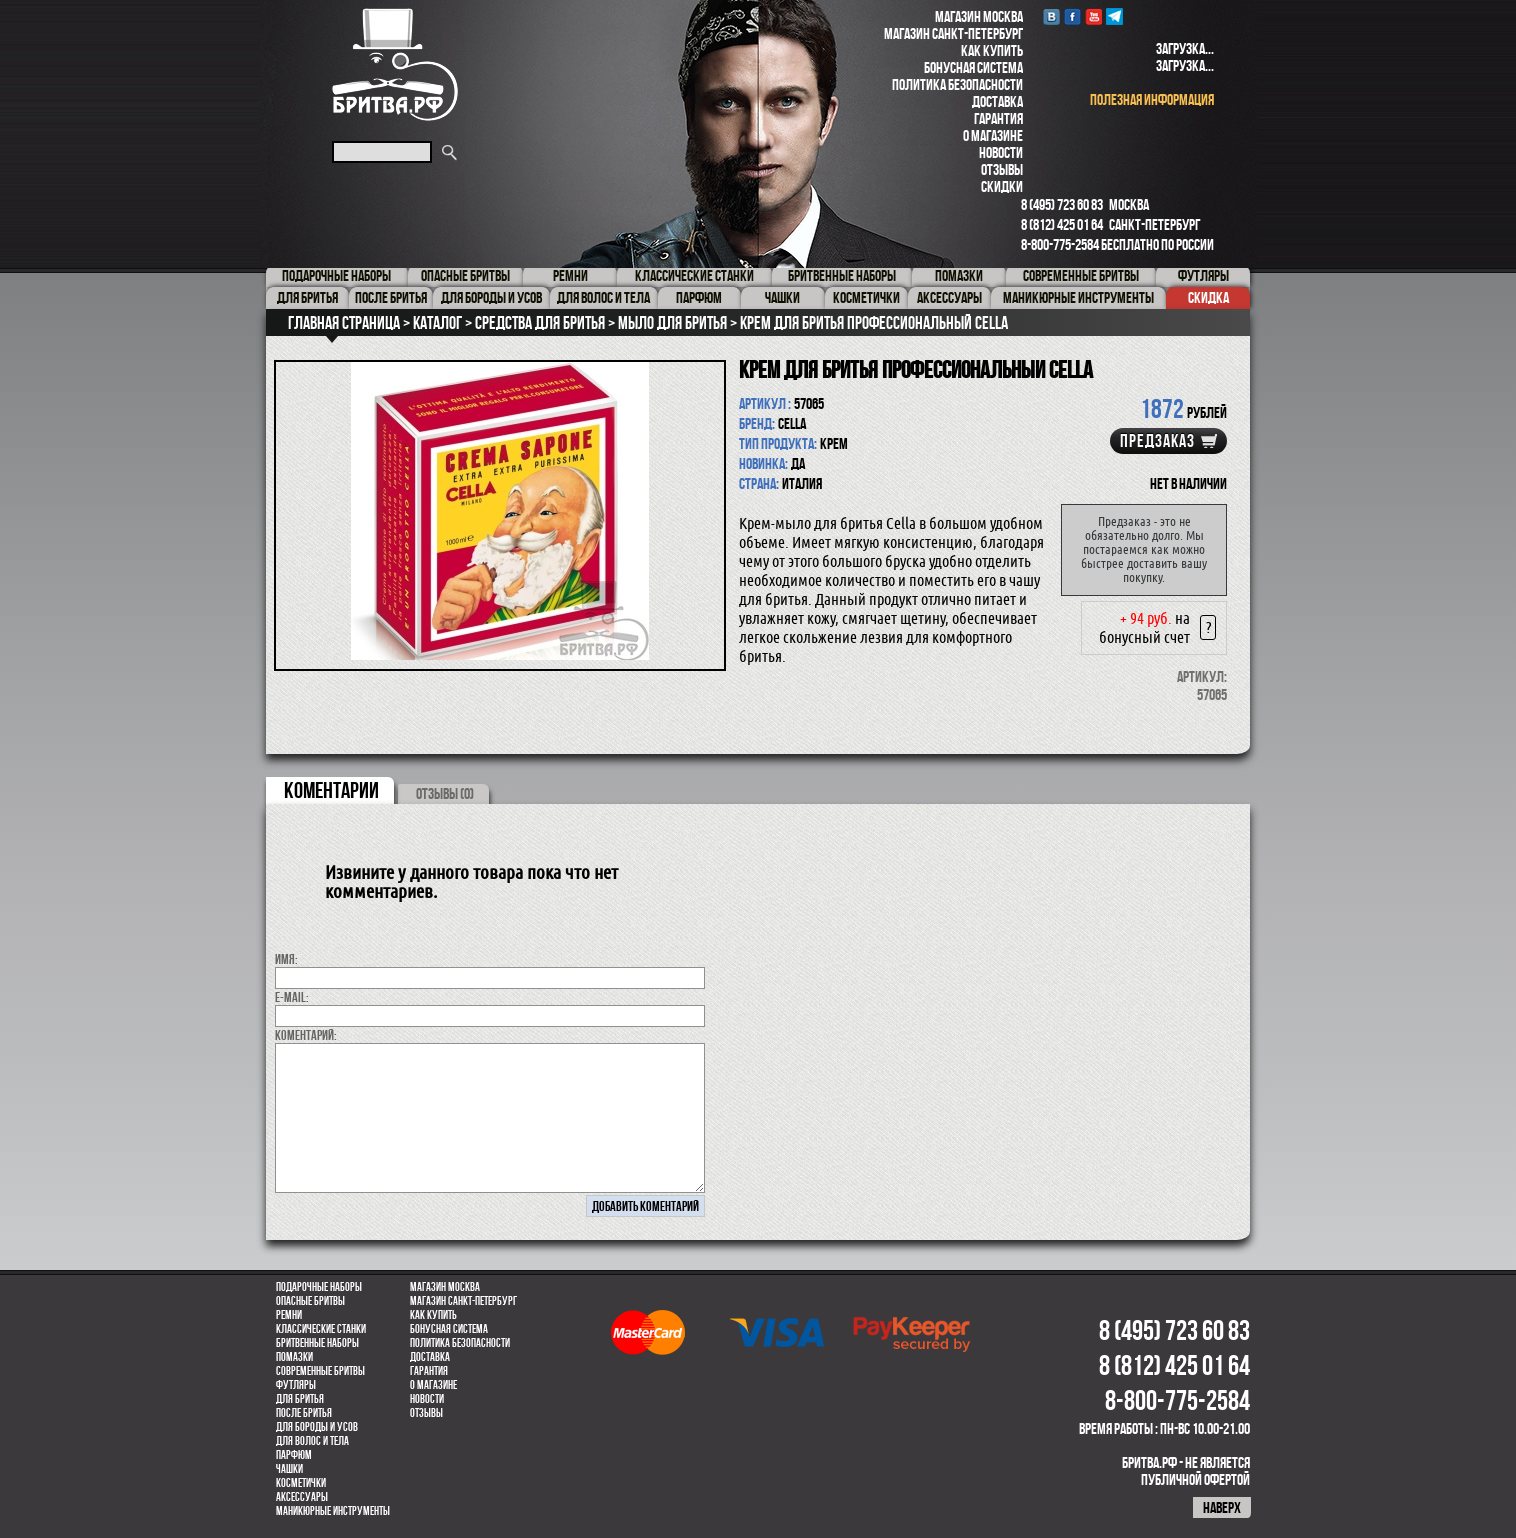 This screenshot has height=1538, width=1516. I want to click on Гарантия, so click(998, 118).